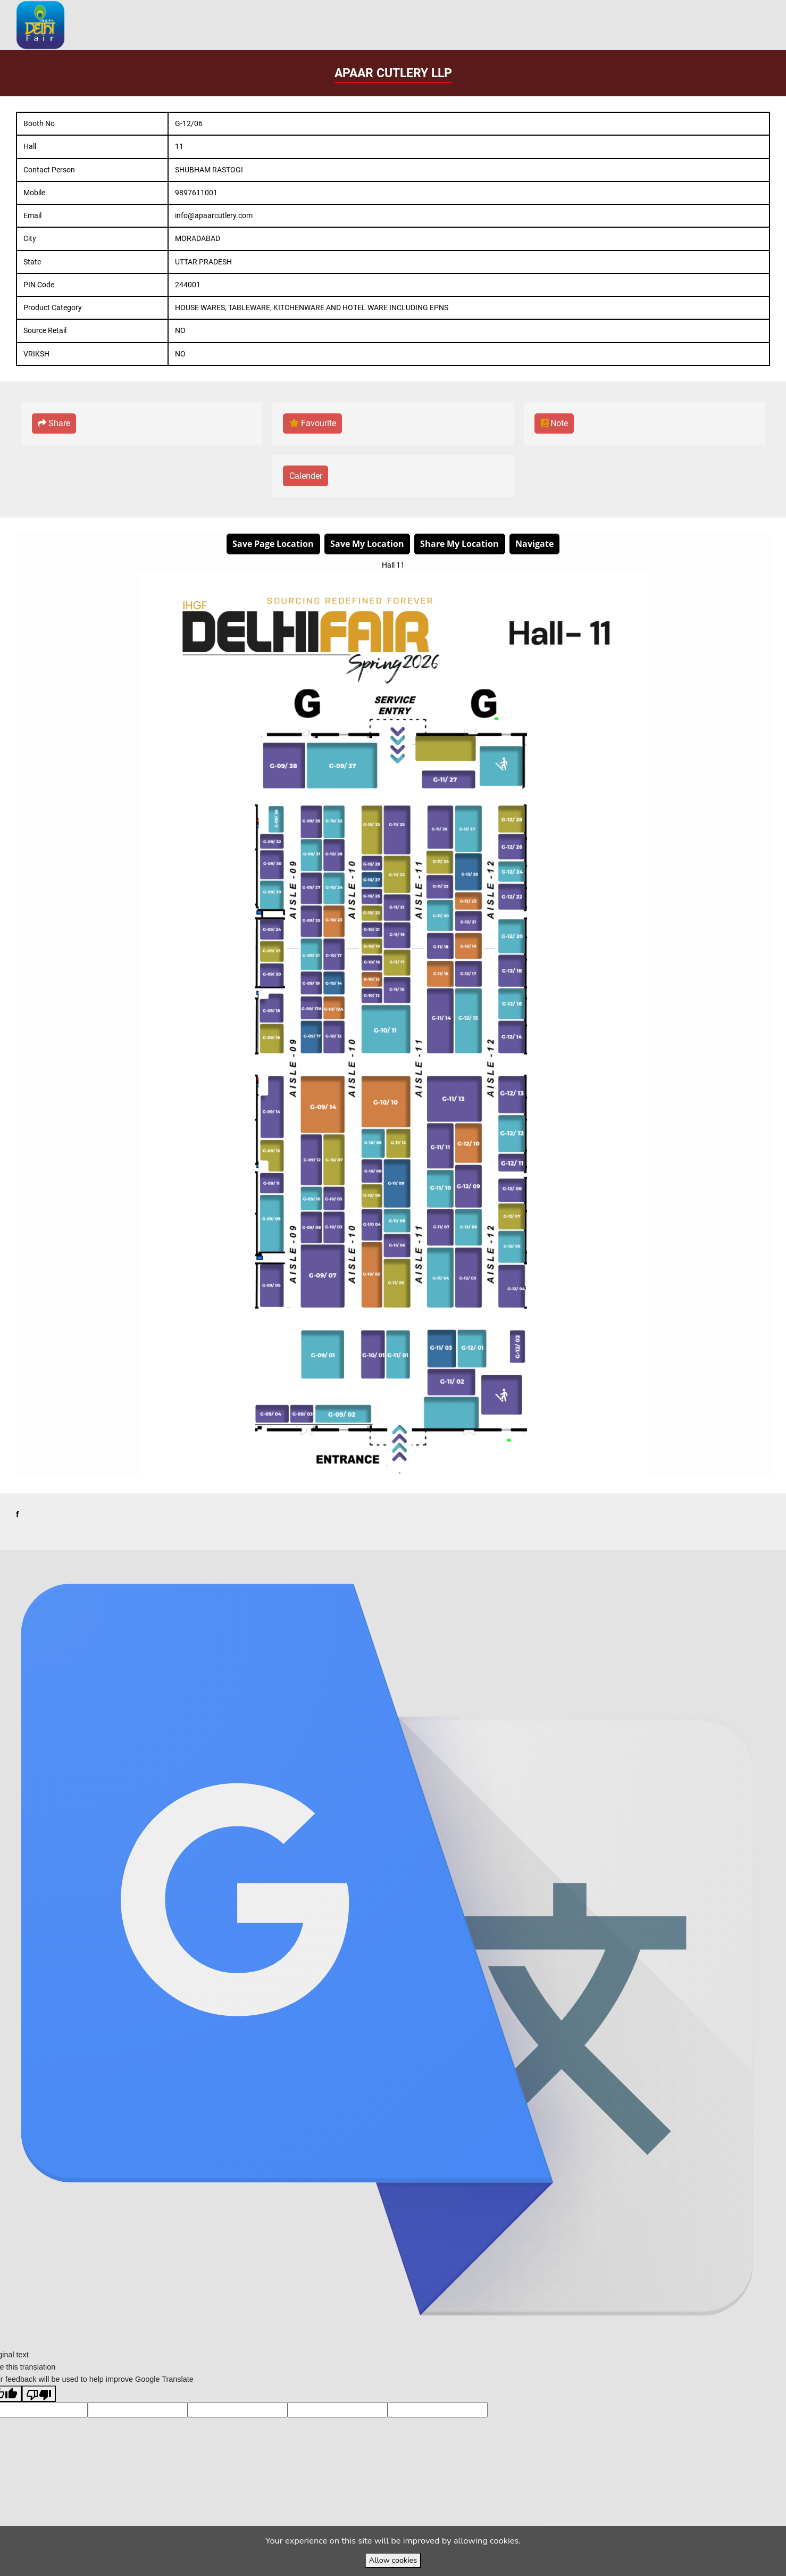 Image resolution: width=786 pixels, height=2576 pixels. What do you see at coordinates (418, 1562) in the screenshot?
I see `VirtuBox` at bounding box center [418, 1562].